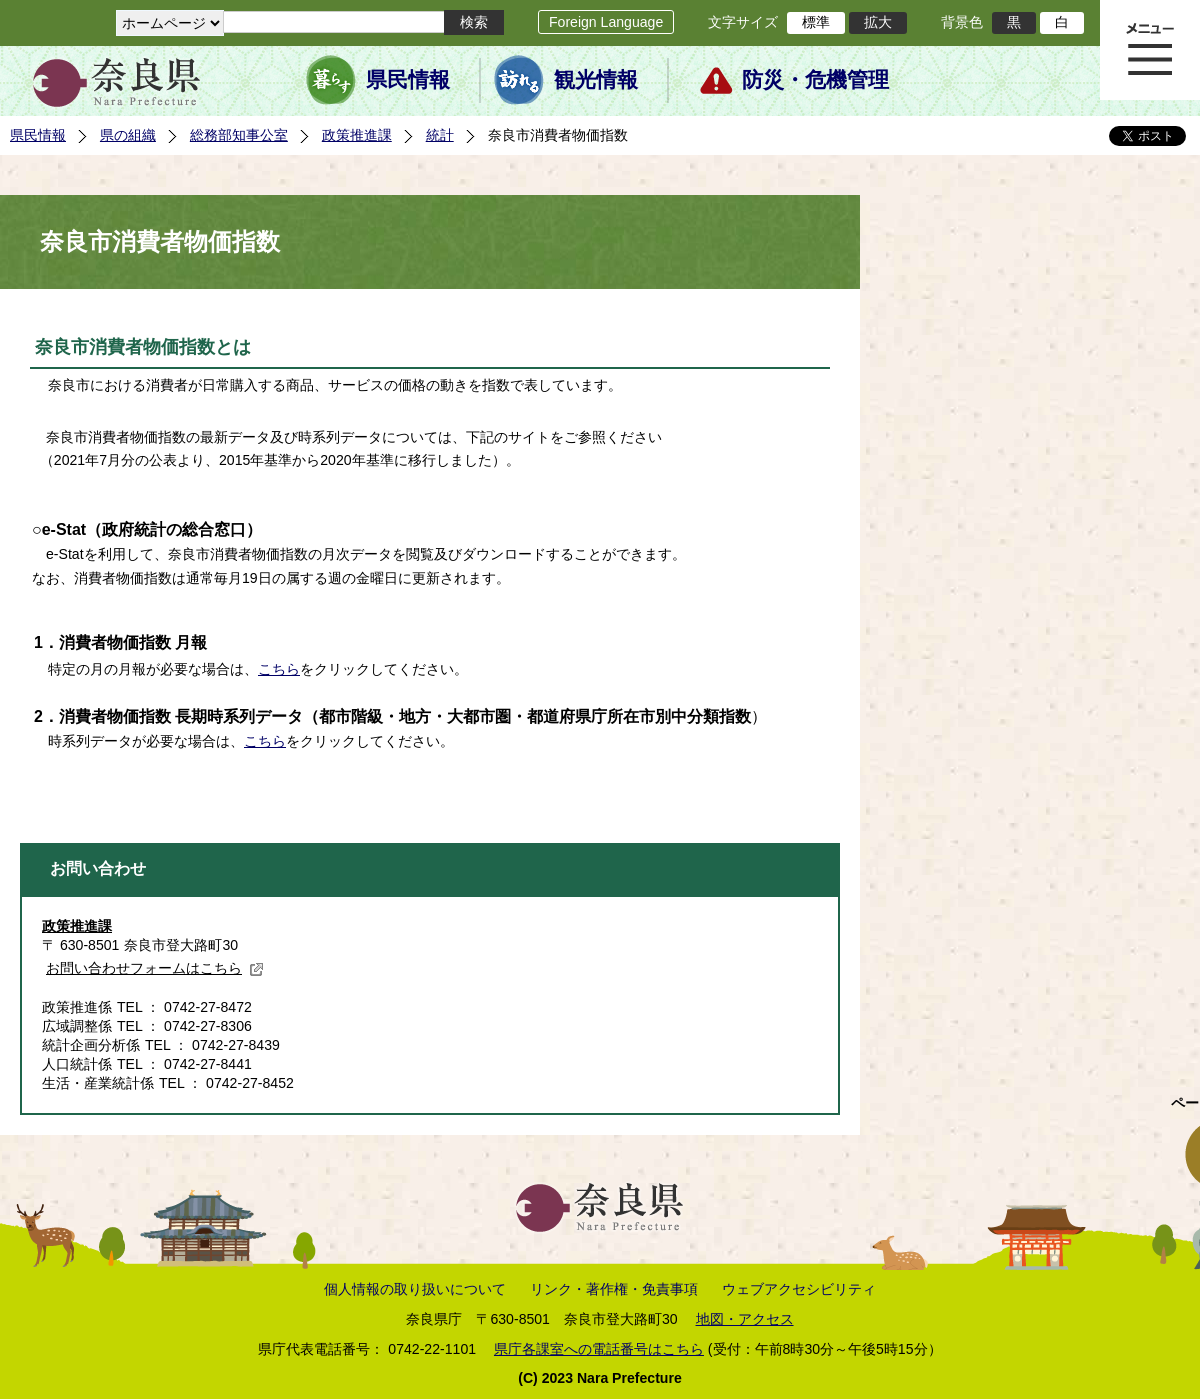 The image size is (1200, 1399). I want to click on 観光情報, so click(596, 80).